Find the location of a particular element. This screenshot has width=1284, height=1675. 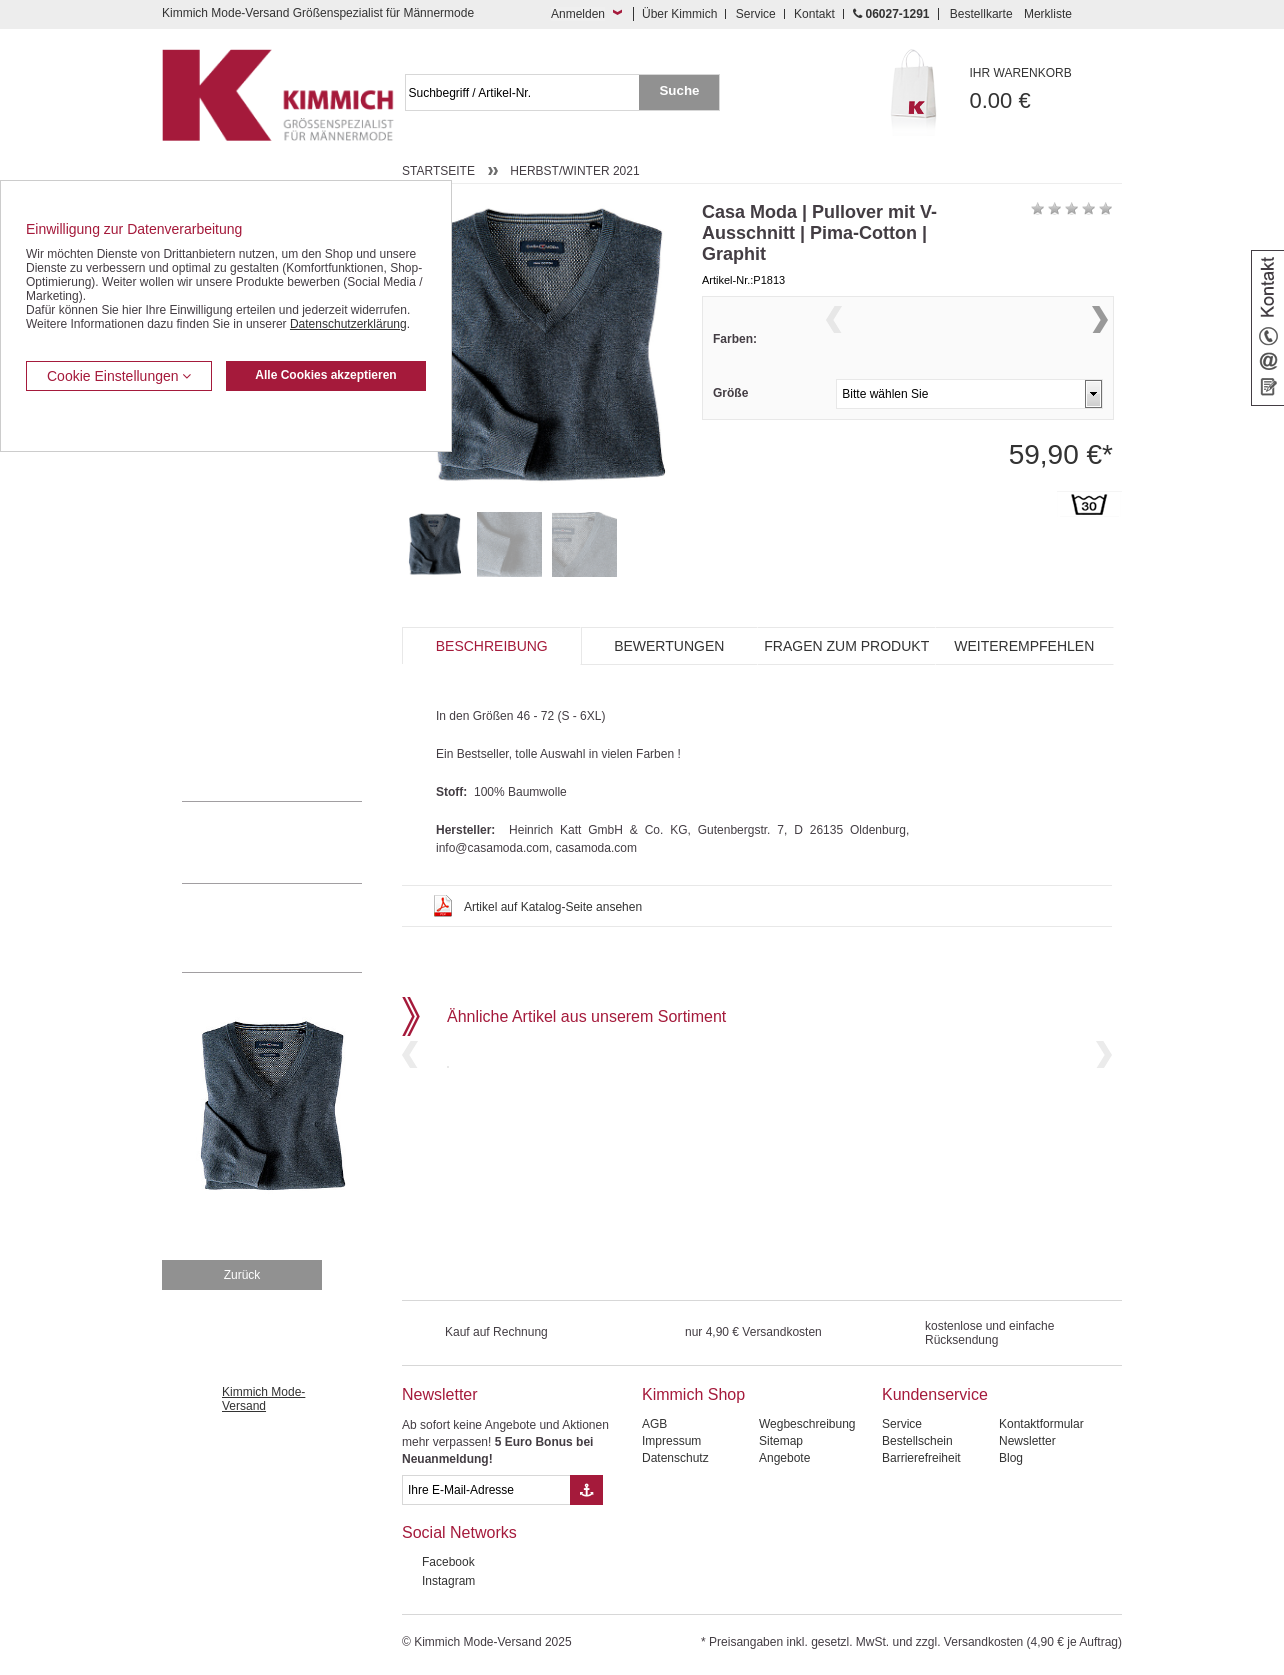

Blog is located at coordinates (1011, 1458).